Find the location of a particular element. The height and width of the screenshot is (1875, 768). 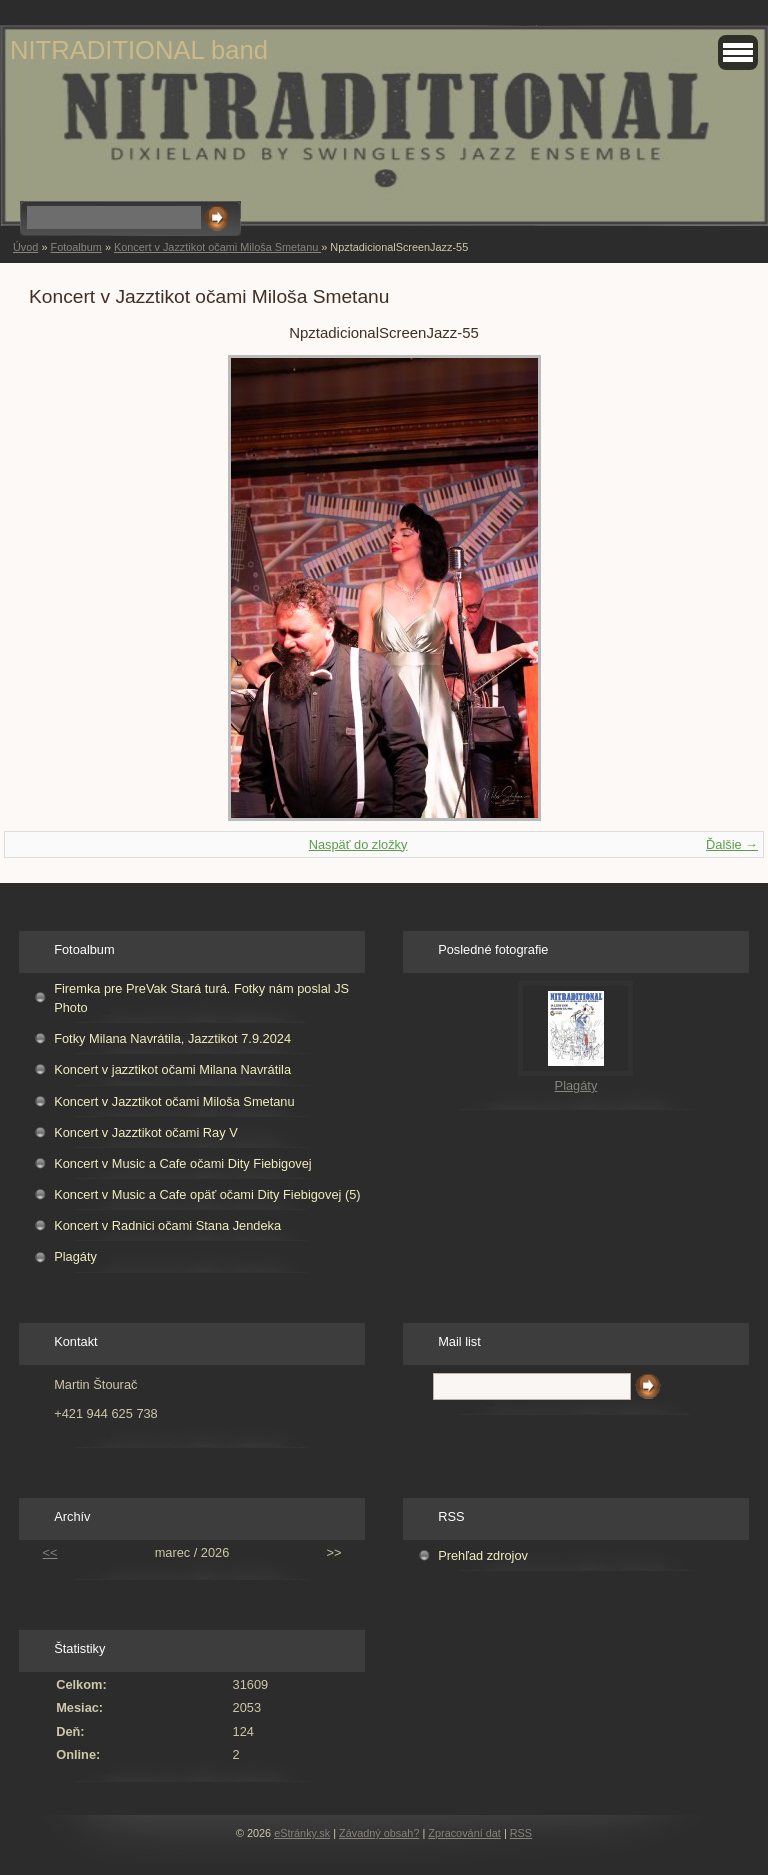

Koncert v Jazztikot očami Miloša Smetanu is located at coordinates (217, 247).